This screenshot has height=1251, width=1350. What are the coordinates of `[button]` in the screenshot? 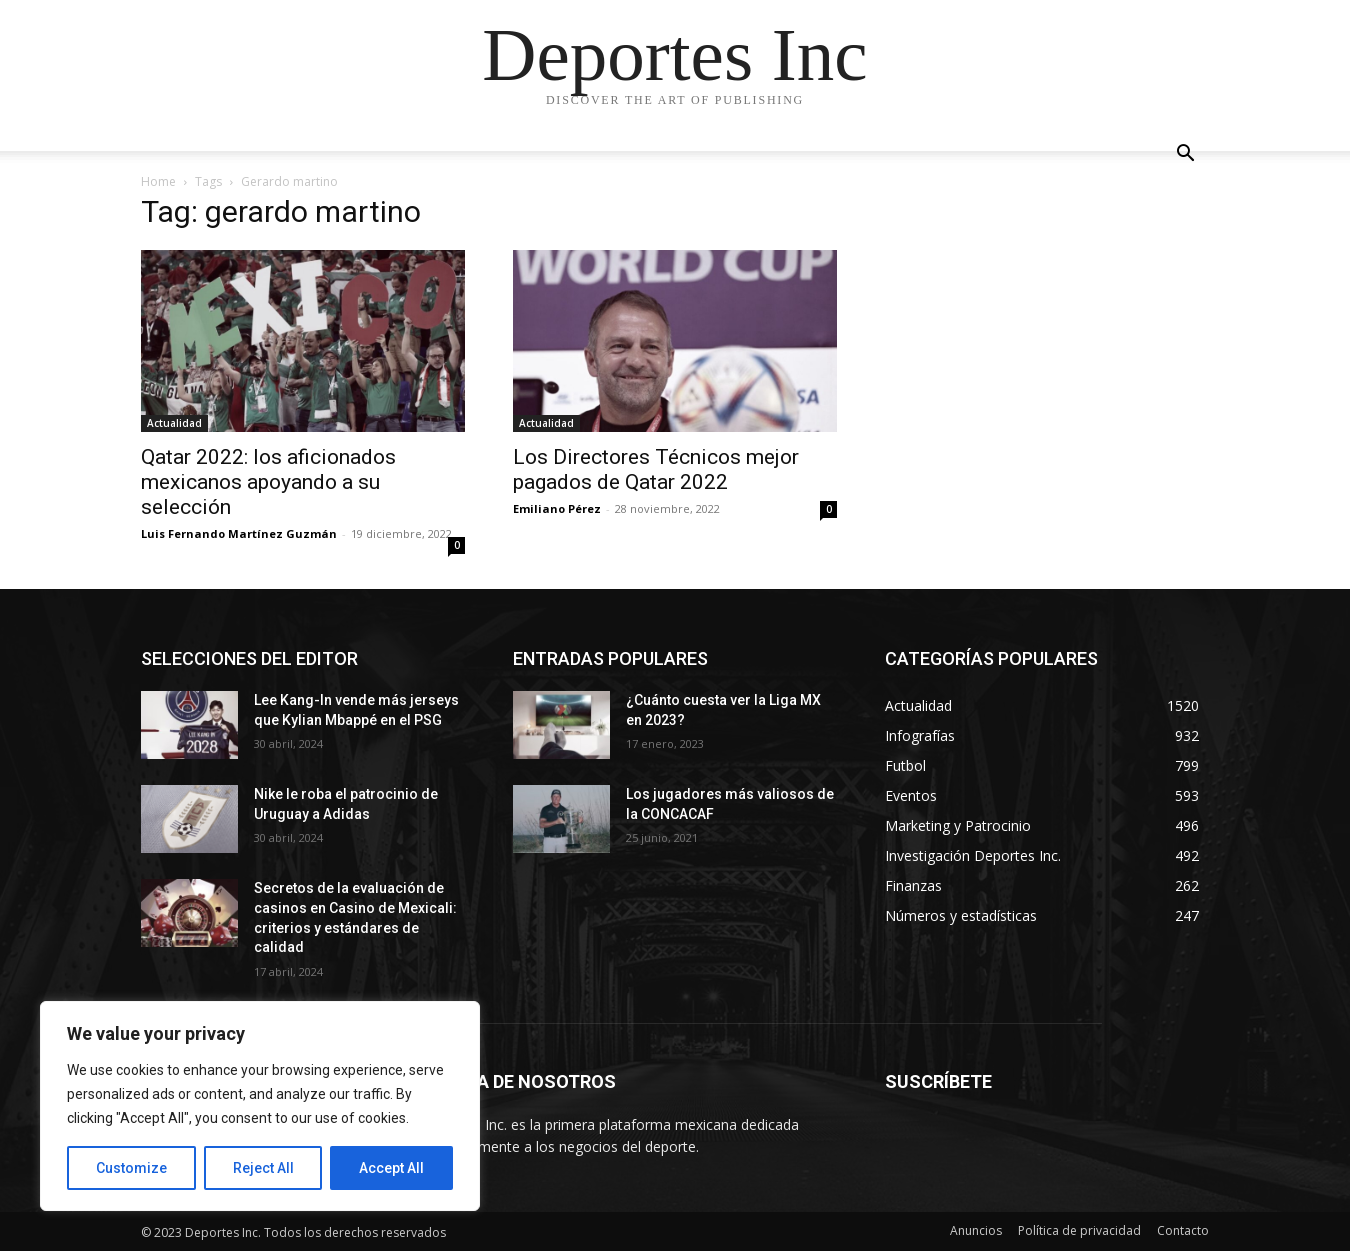 It's located at (1185, 155).